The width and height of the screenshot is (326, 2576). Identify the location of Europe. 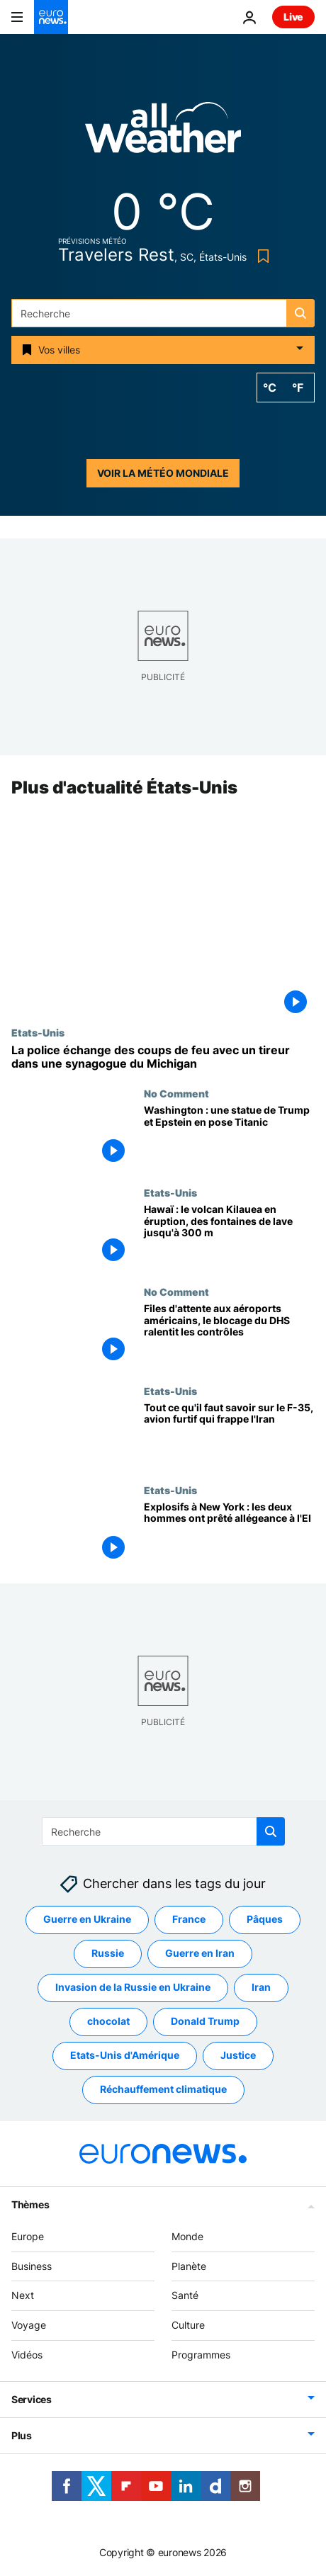
(27, 2236).